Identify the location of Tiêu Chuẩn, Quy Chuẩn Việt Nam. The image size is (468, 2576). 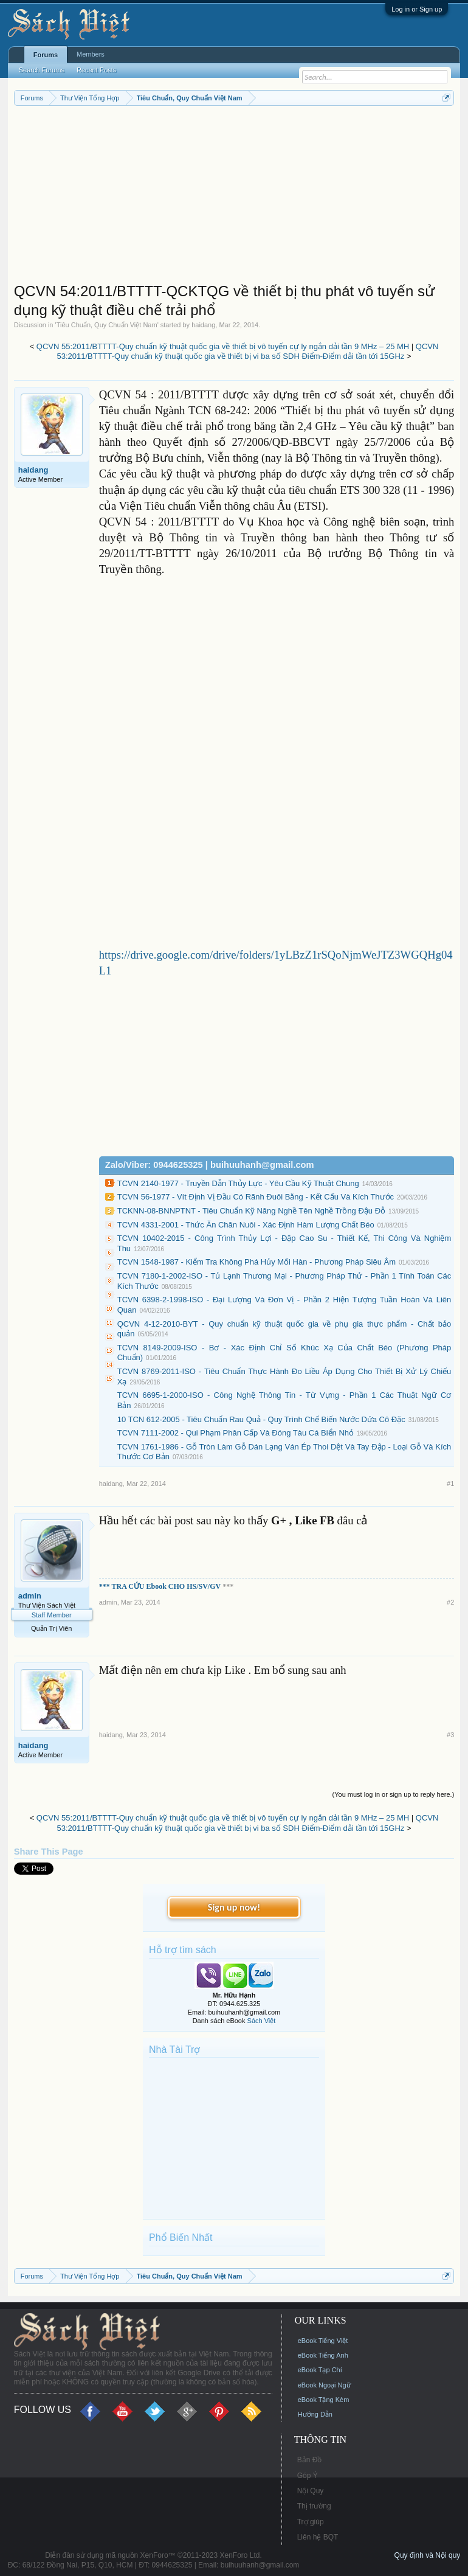
(107, 324).